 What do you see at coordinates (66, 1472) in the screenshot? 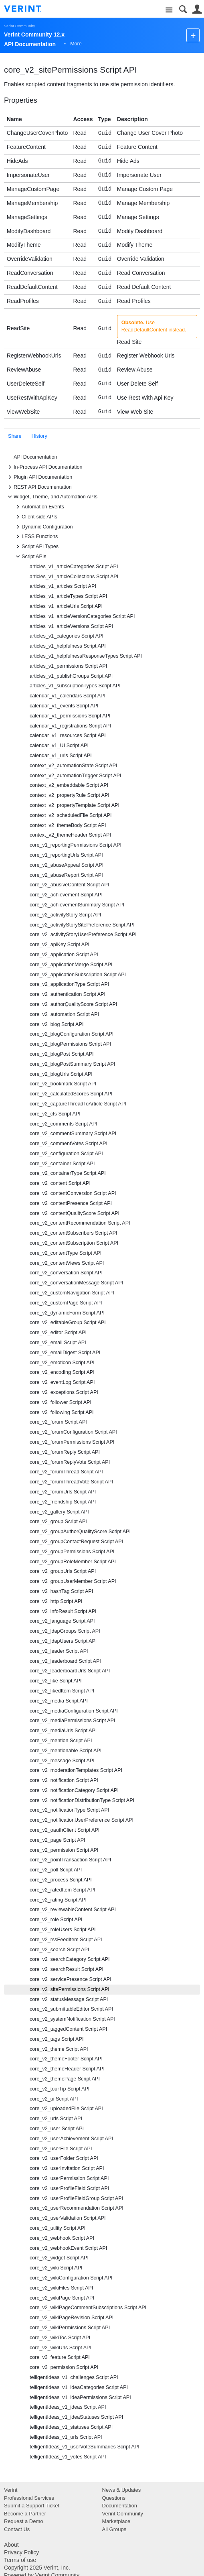
I see `core_v2_forumThread Script API` at bounding box center [66, 1472].